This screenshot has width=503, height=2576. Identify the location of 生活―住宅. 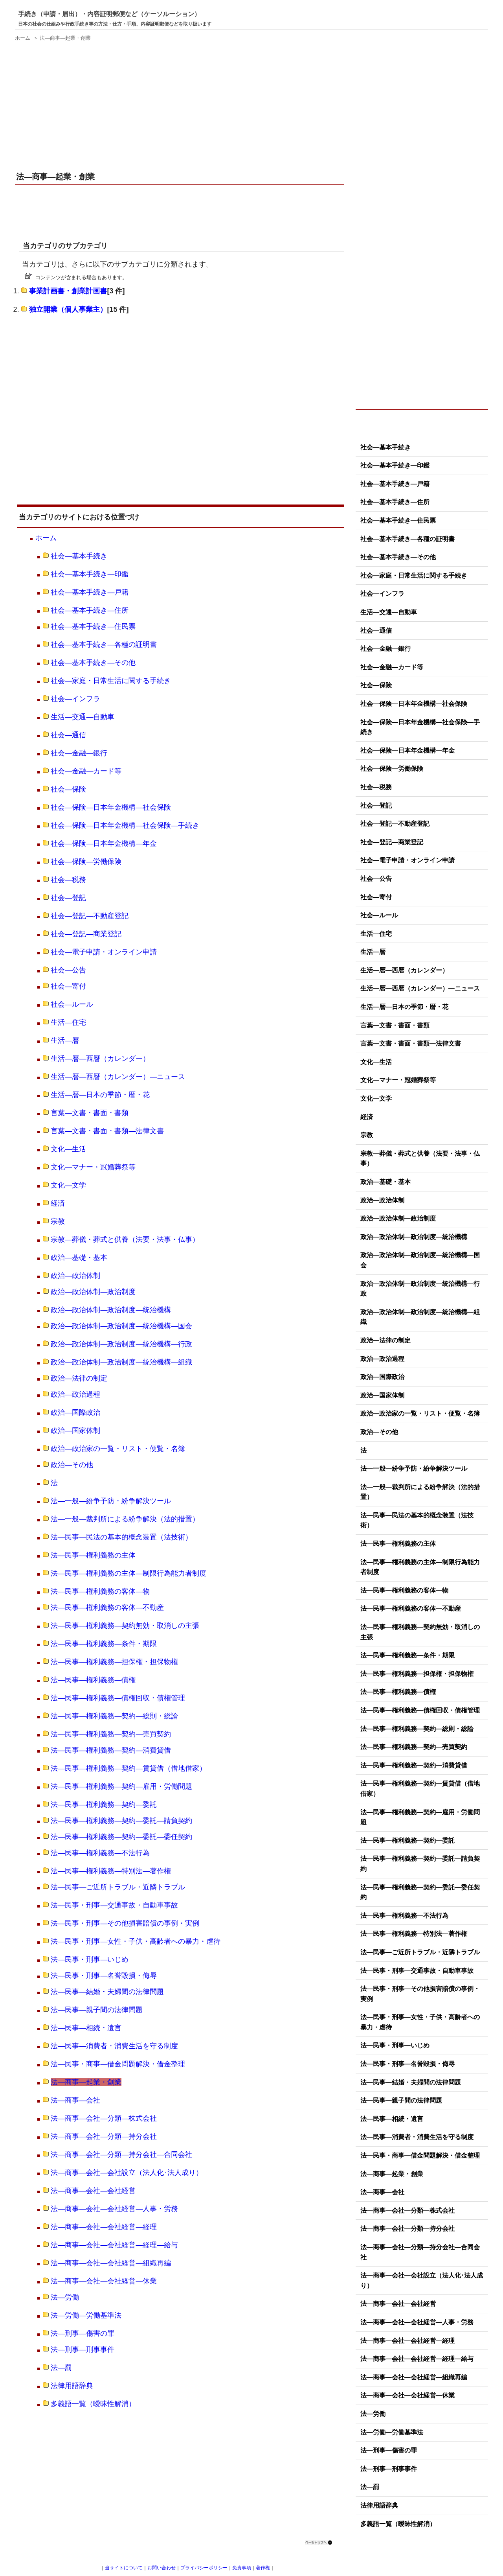
(68, 1022).